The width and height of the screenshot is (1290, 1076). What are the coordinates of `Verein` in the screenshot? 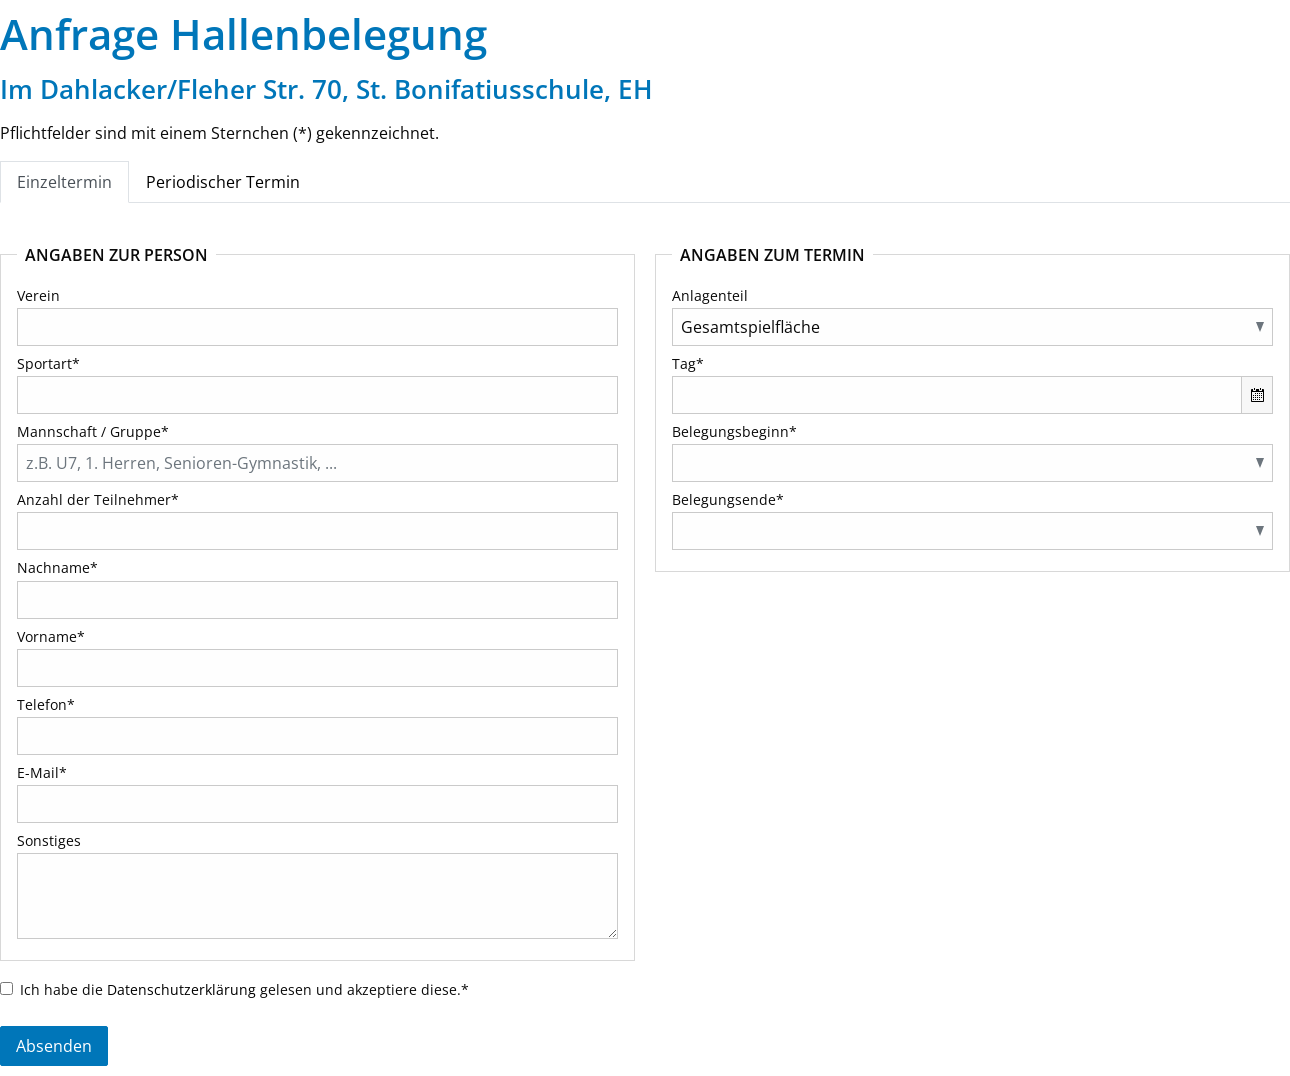 It's located at (38, 295).